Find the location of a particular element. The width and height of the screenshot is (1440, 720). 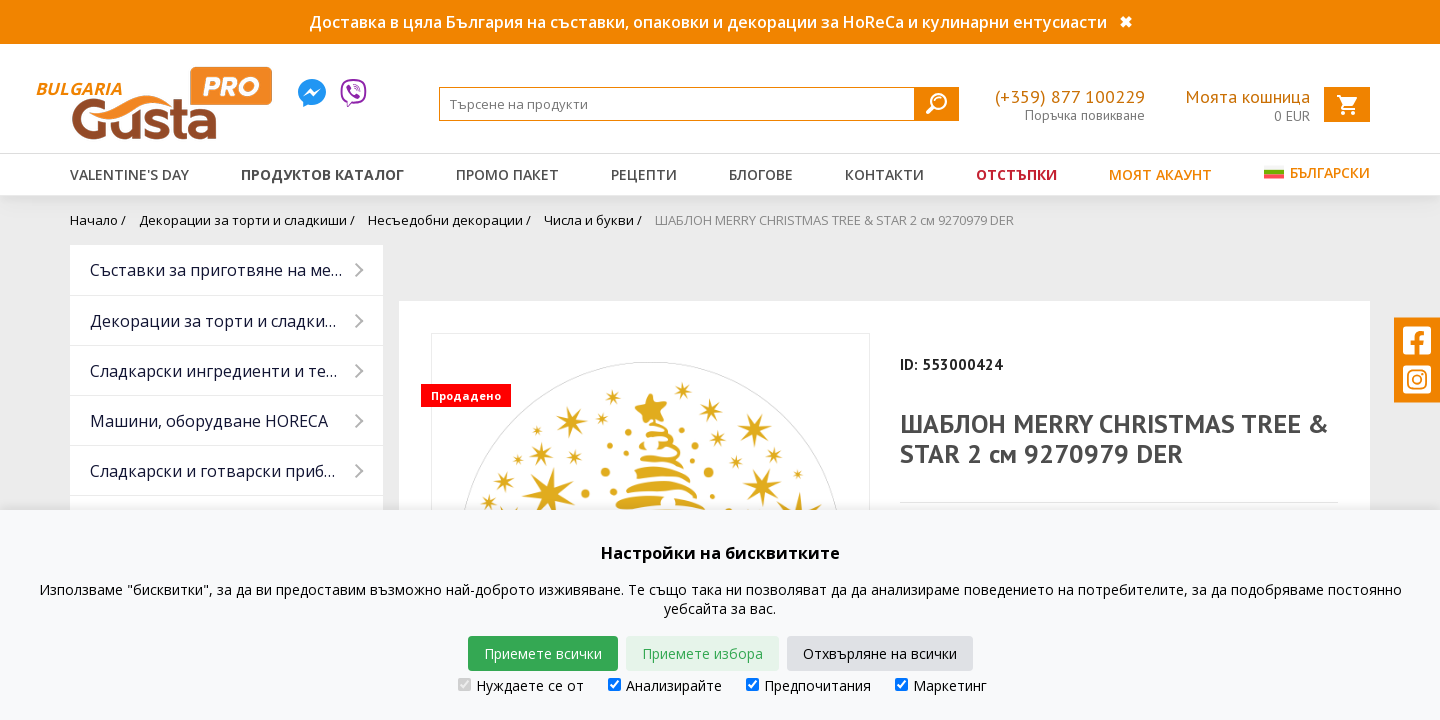

Моят акаунт is located at coordinates (1160, 174).